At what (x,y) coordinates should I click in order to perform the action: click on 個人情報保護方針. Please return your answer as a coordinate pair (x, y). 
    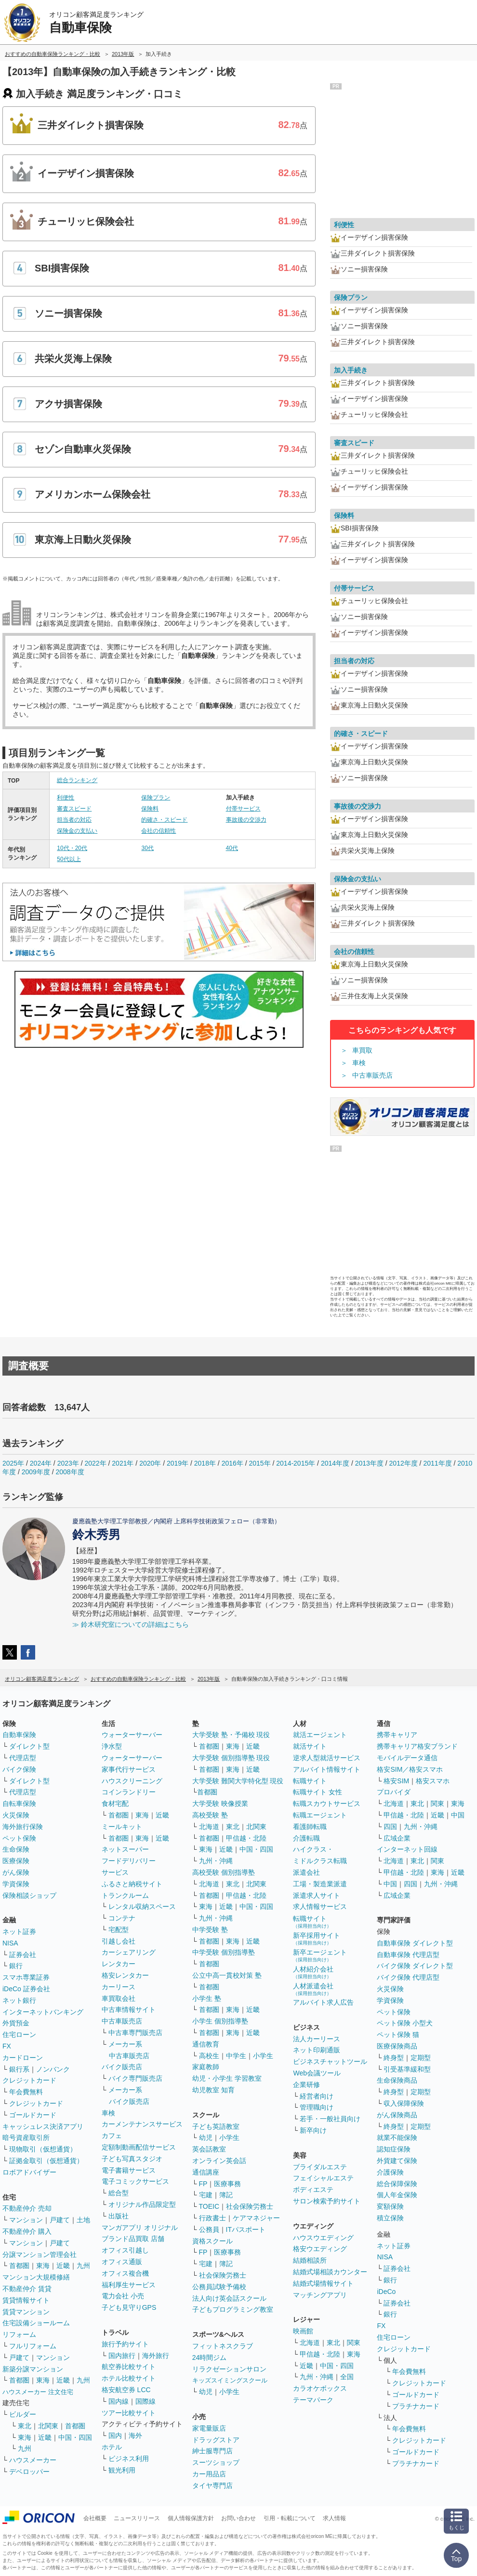
    Looking at the image, I should click on (191, 2518).